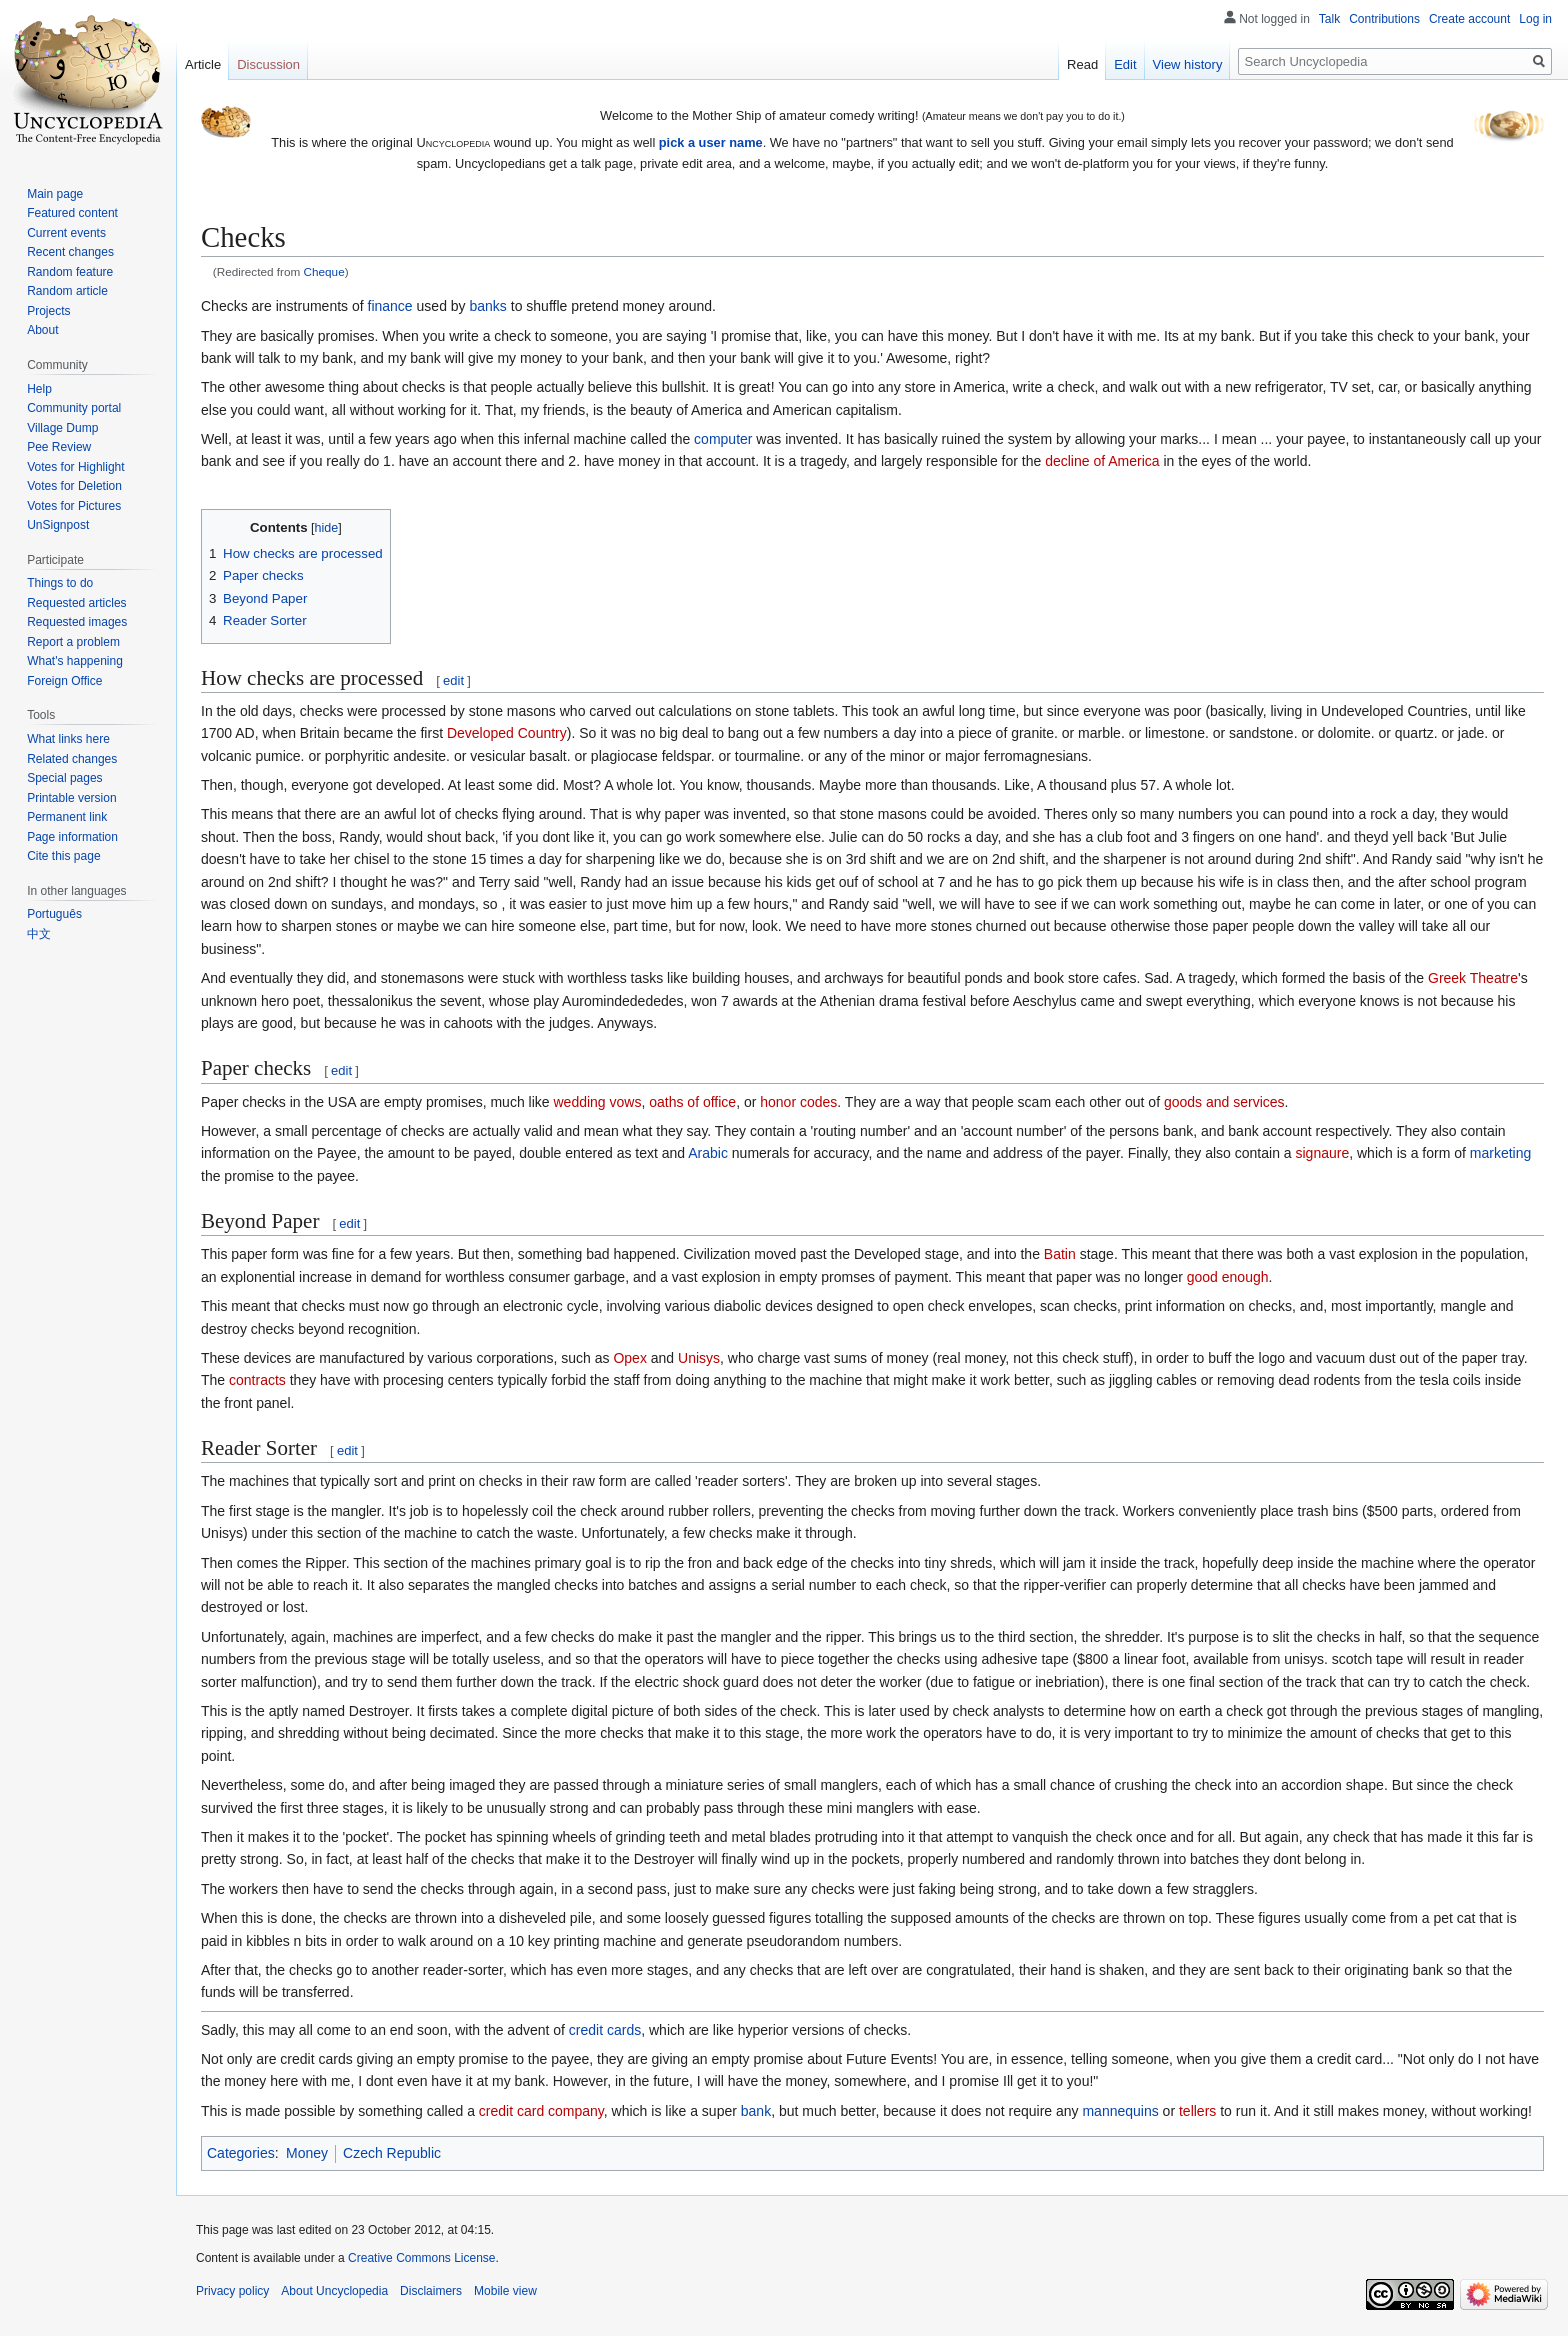 This screenshot has width=1568, height=2336. I want to click on Czech Republic, so click(392, 2153).